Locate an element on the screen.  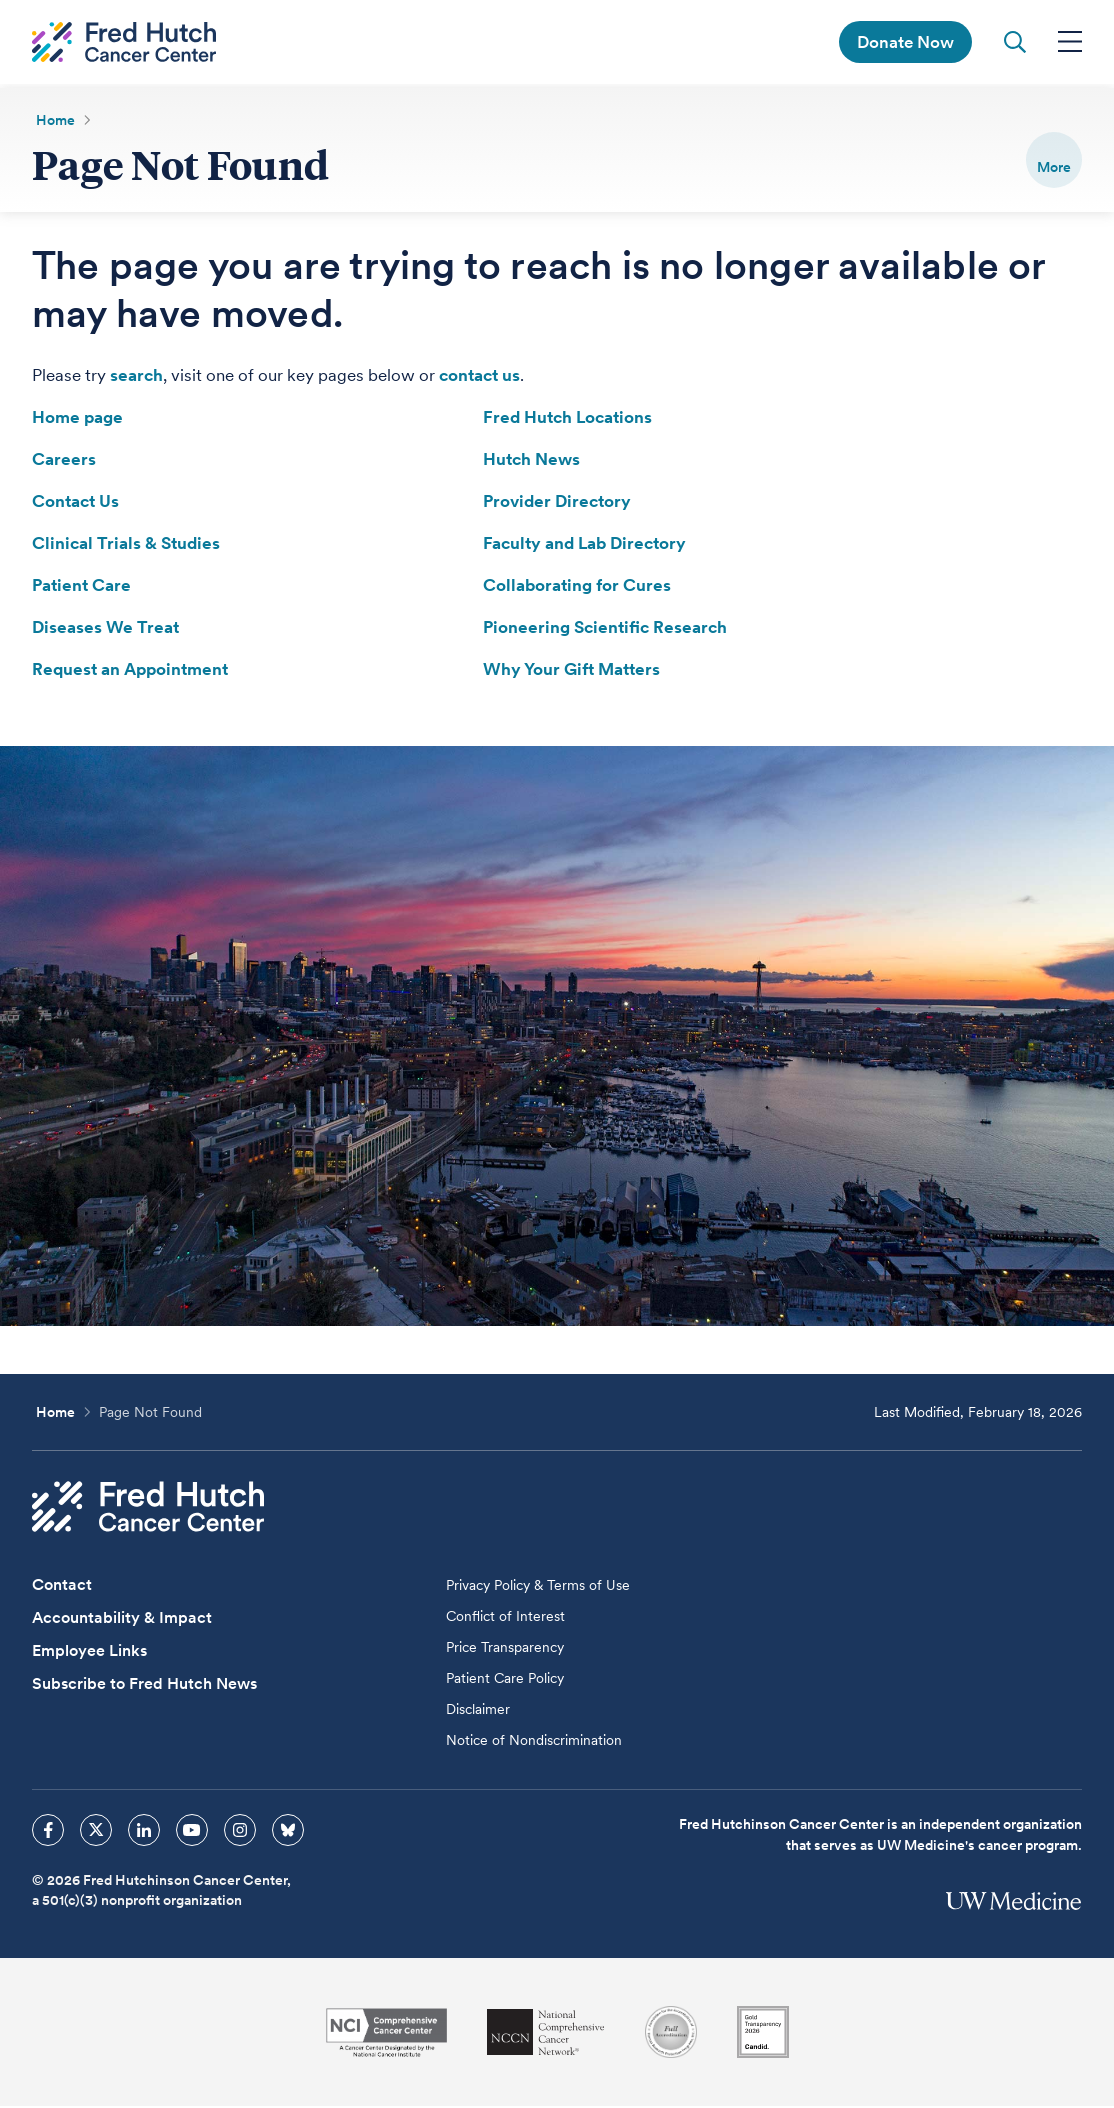
Subscribe to Fred Hutch News is located at coordinates (144, 1685).